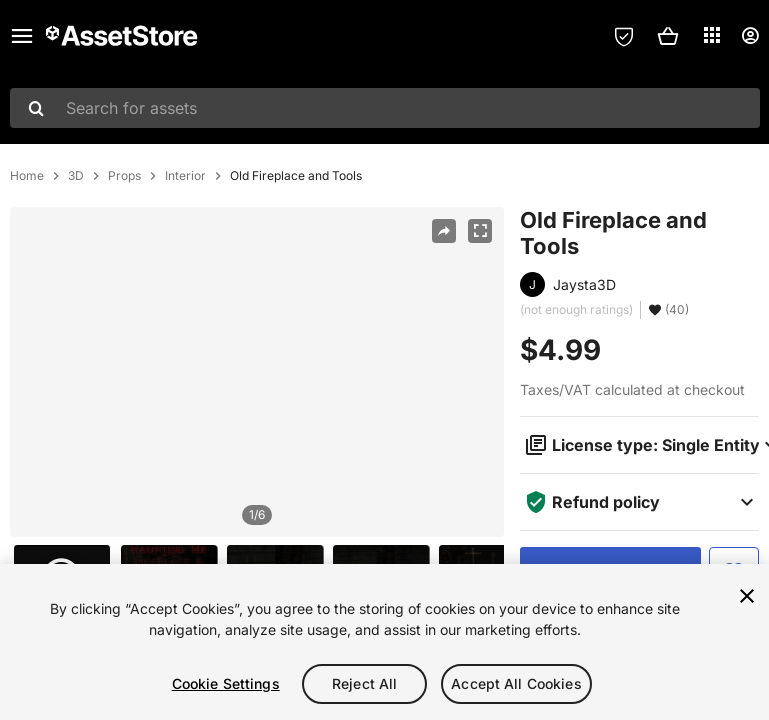 The height and width of the screenshot is (720, 769). What do you see at coordinates (27, 176) in the screenshot?
I see `Home` at bounding box center [27, 176].